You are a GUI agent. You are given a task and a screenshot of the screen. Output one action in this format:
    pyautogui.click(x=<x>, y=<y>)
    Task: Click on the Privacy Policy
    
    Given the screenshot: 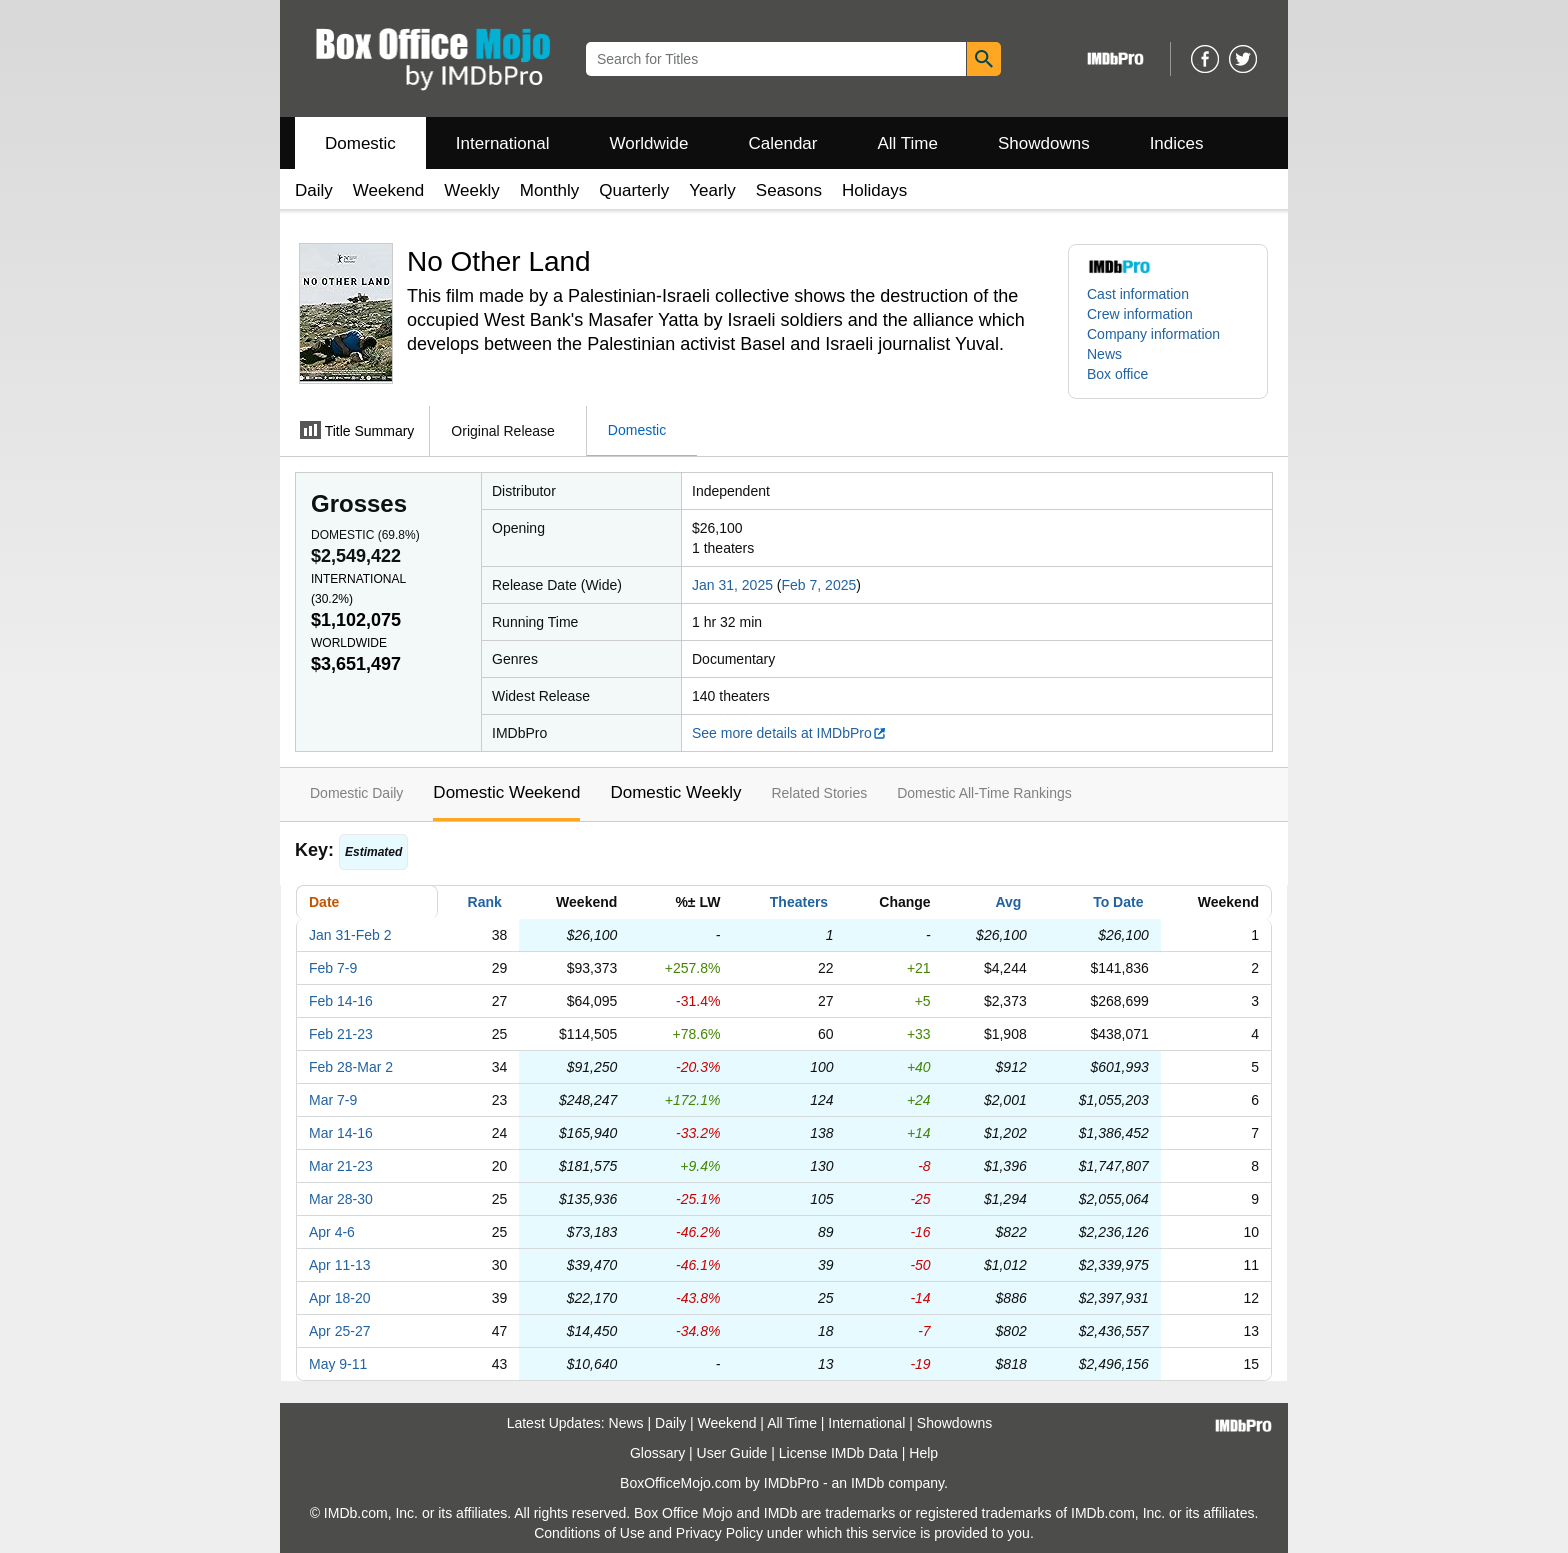 What is the action you would take?
    pyautogui.click(x=719, y=1533)
    